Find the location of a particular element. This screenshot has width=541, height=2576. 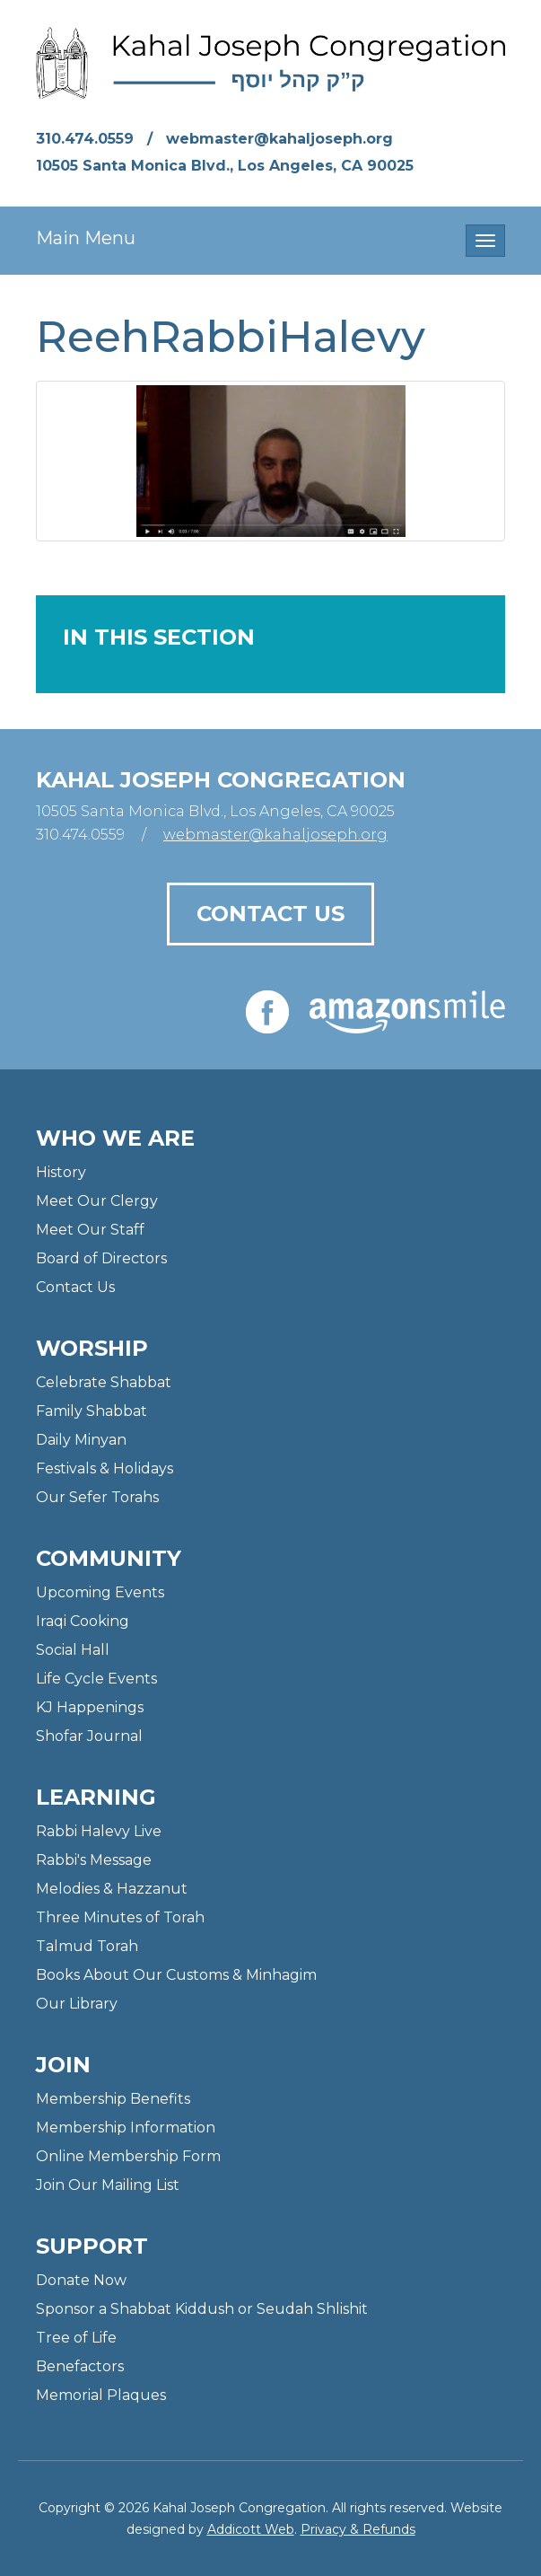

Benefactors is located at coordinates (80, 2366).